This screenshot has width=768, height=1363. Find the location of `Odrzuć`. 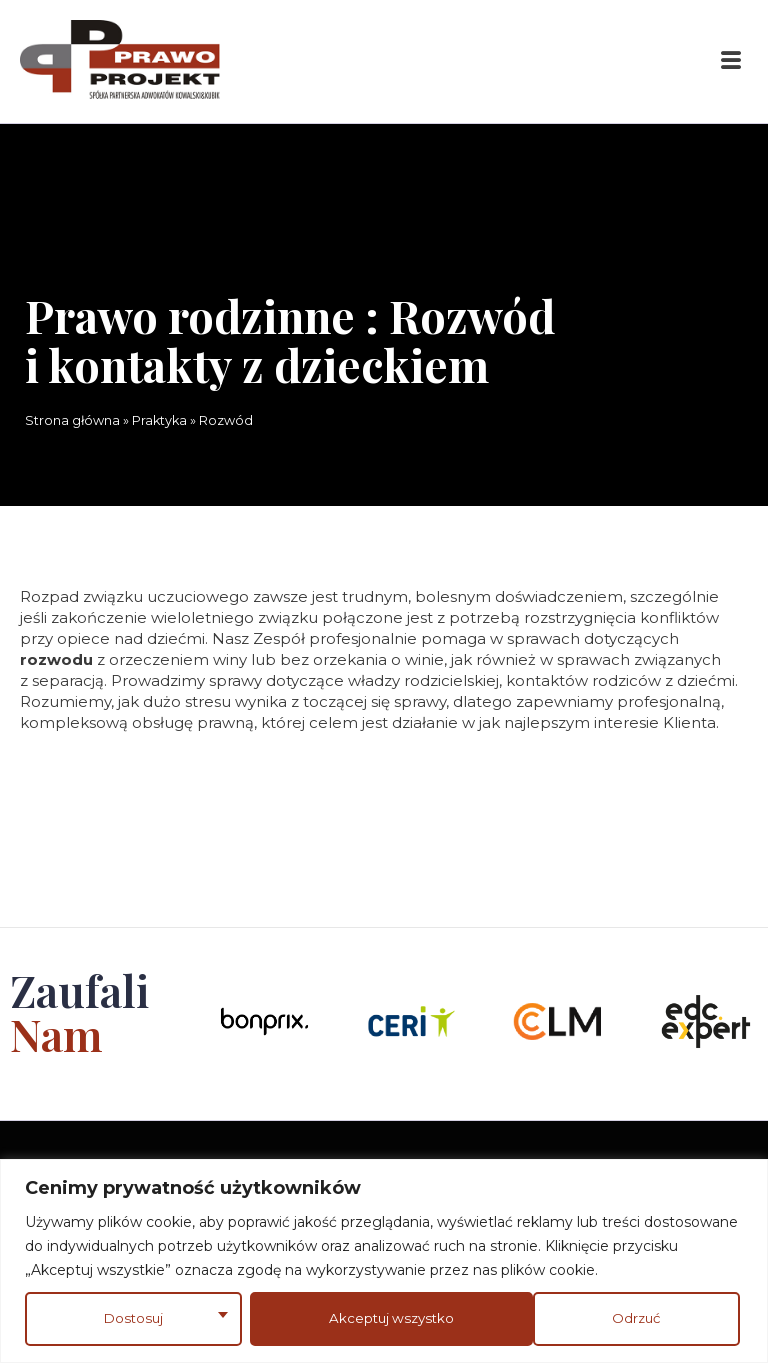

Odrzuć is located at coordinates (349, 1318).